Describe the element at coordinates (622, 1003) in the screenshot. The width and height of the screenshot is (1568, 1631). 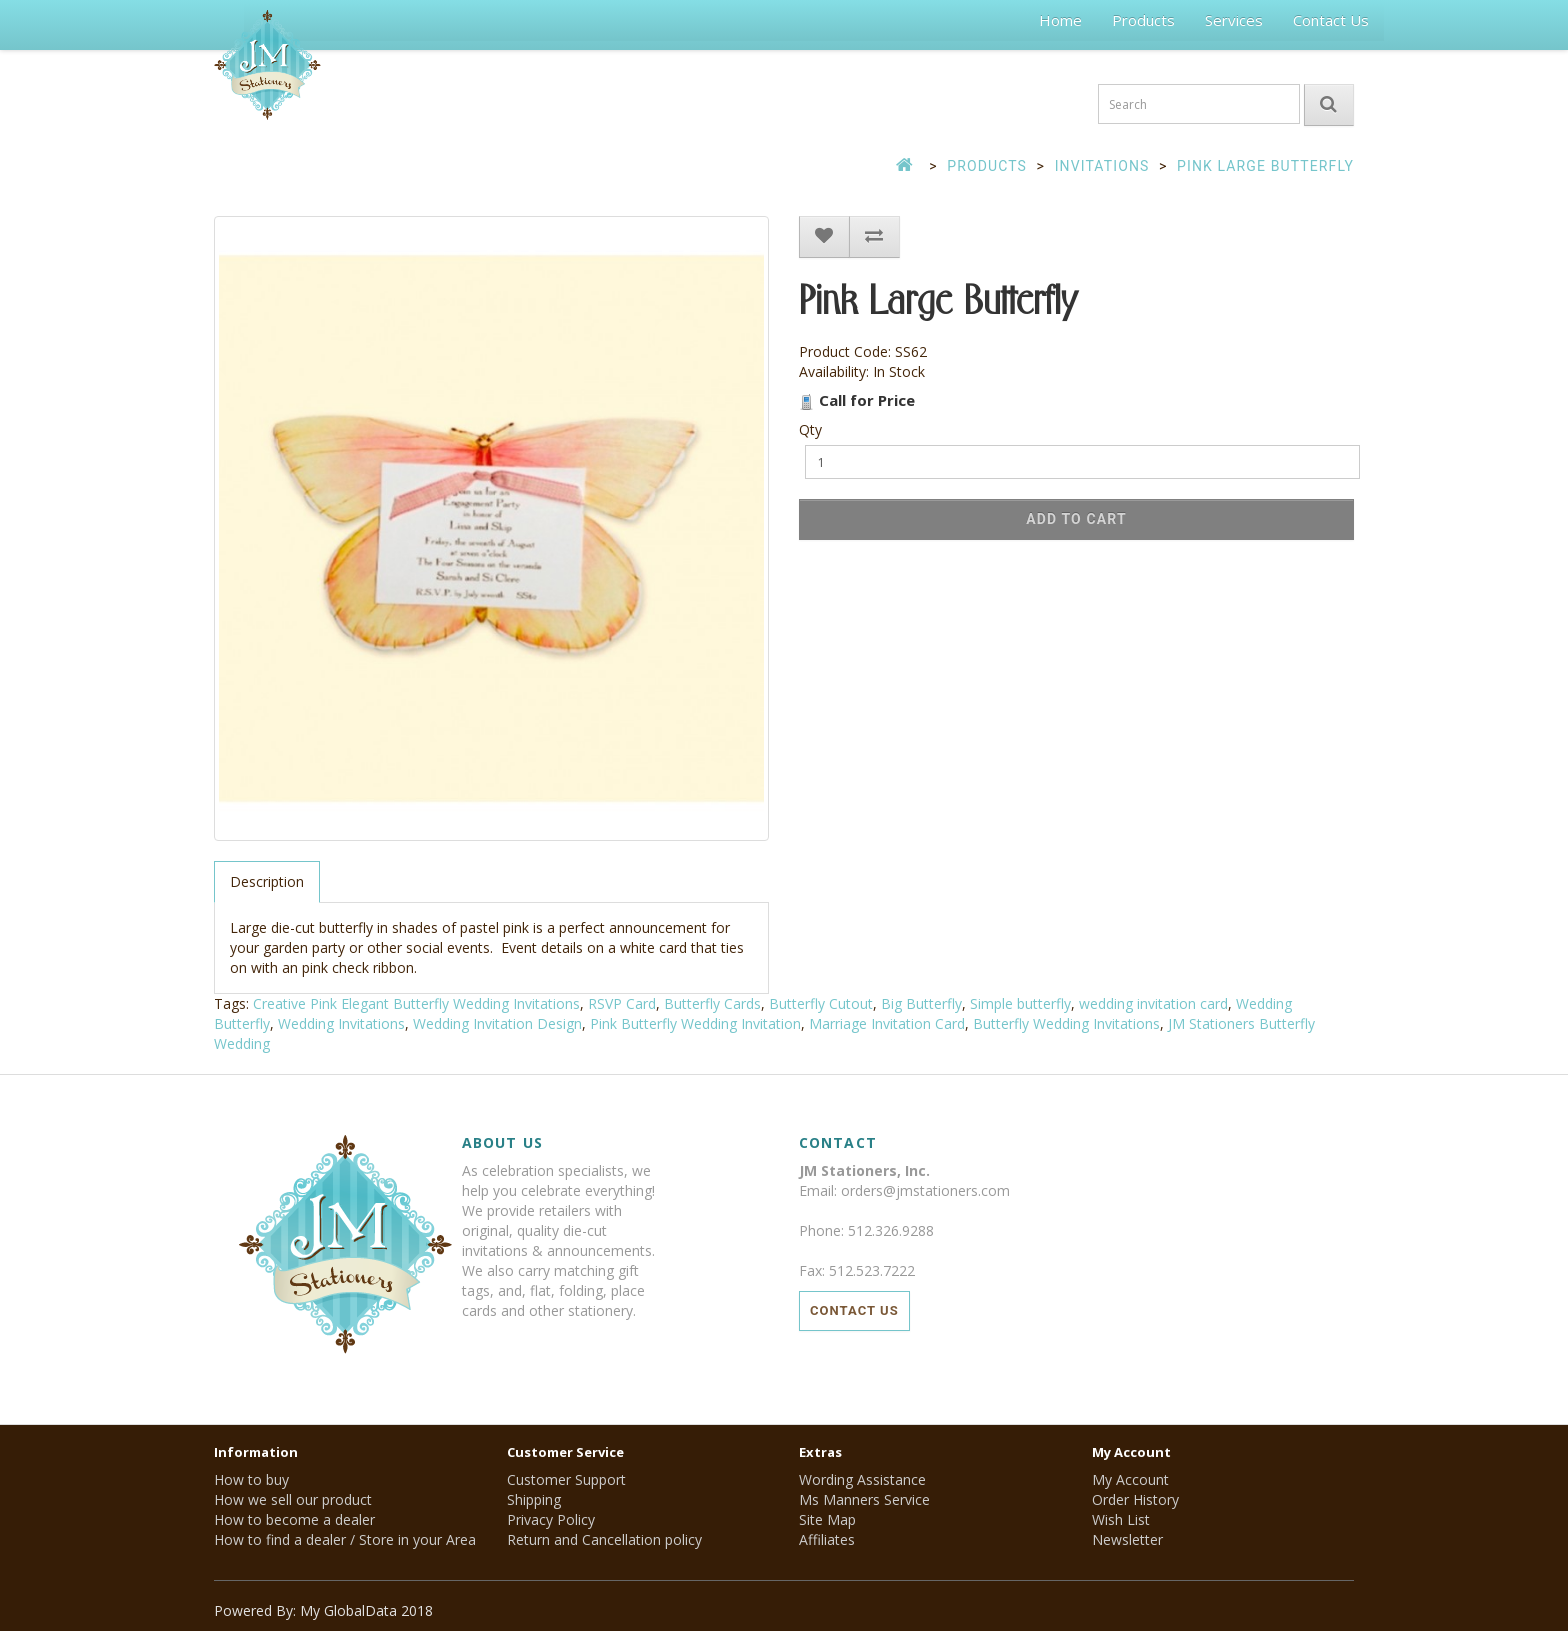
I see `RSVP Card` at that location.